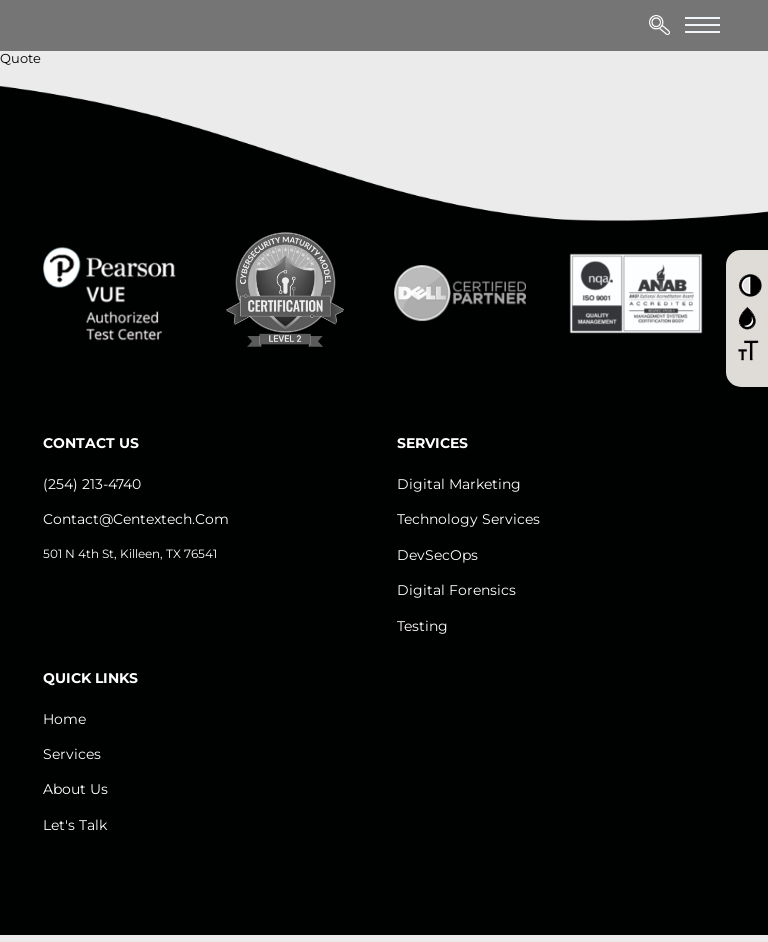  What do you see at coordinates (422, 626) in the screenshot?
I see `Testing` at bounding box center [422, 626].